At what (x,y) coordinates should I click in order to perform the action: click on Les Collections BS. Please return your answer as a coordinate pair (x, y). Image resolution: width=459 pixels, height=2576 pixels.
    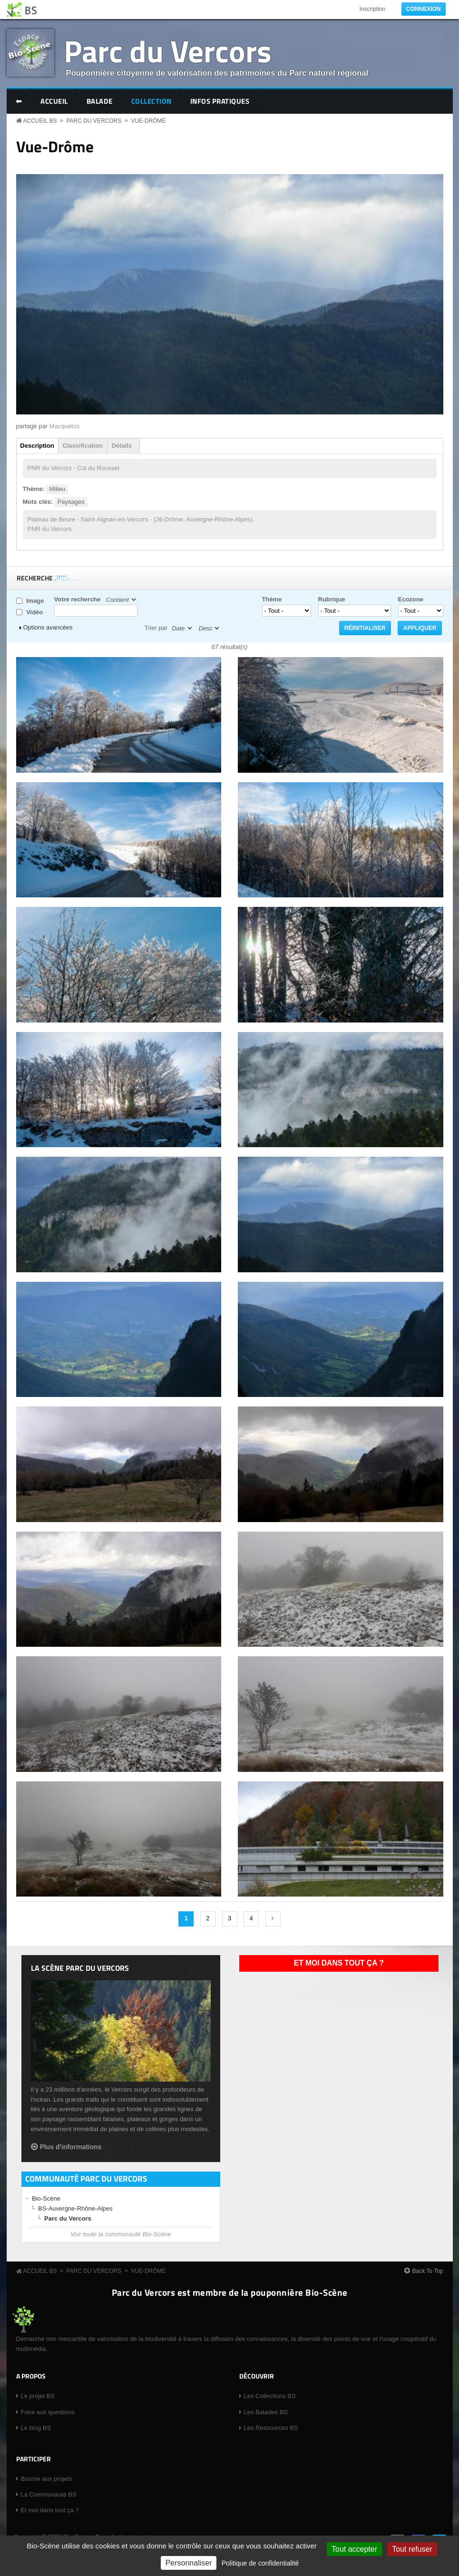
    Looking at the image, I should click on (270, 2395).